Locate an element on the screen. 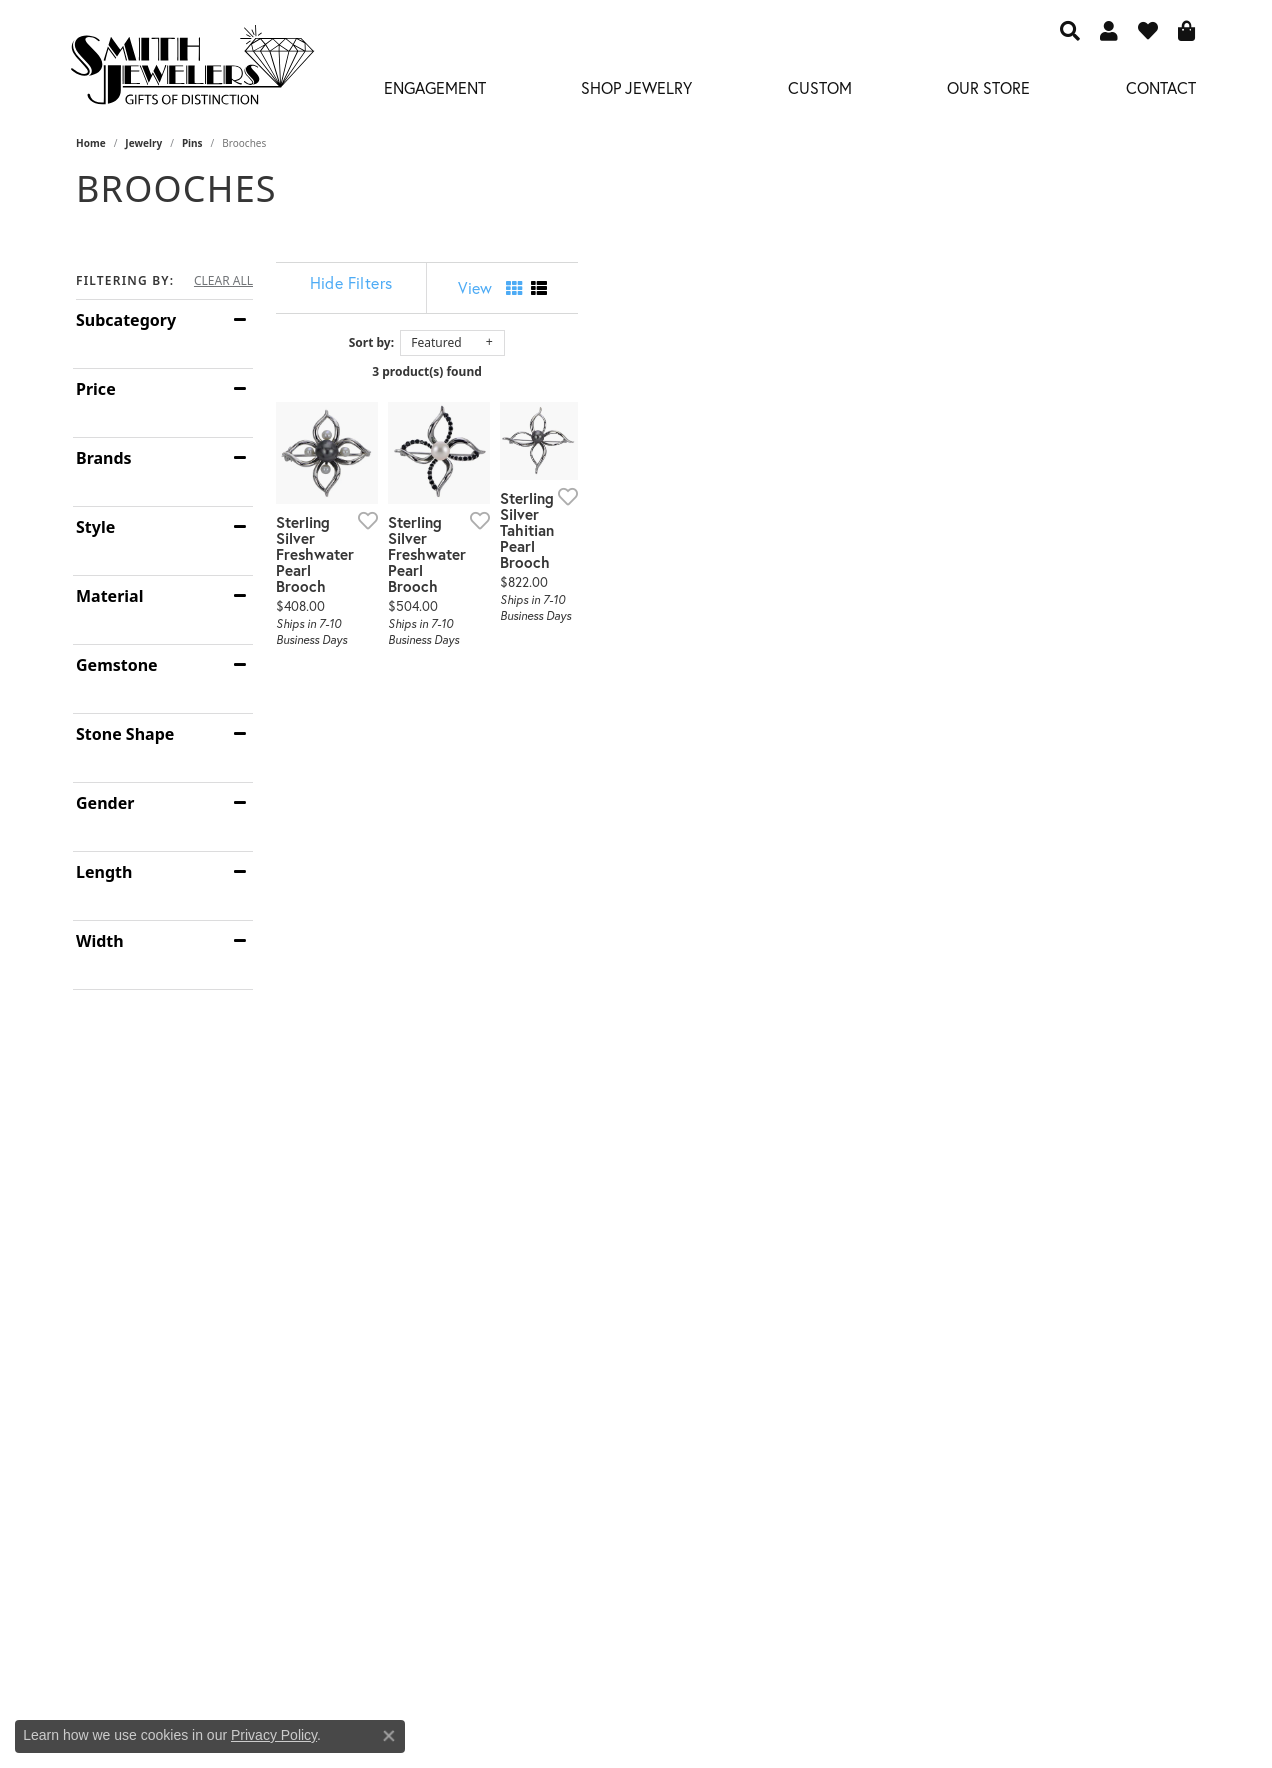 Image resolution: width=1272 pixels, height=1768 pixels. Material is located at coordinates (109, 596).